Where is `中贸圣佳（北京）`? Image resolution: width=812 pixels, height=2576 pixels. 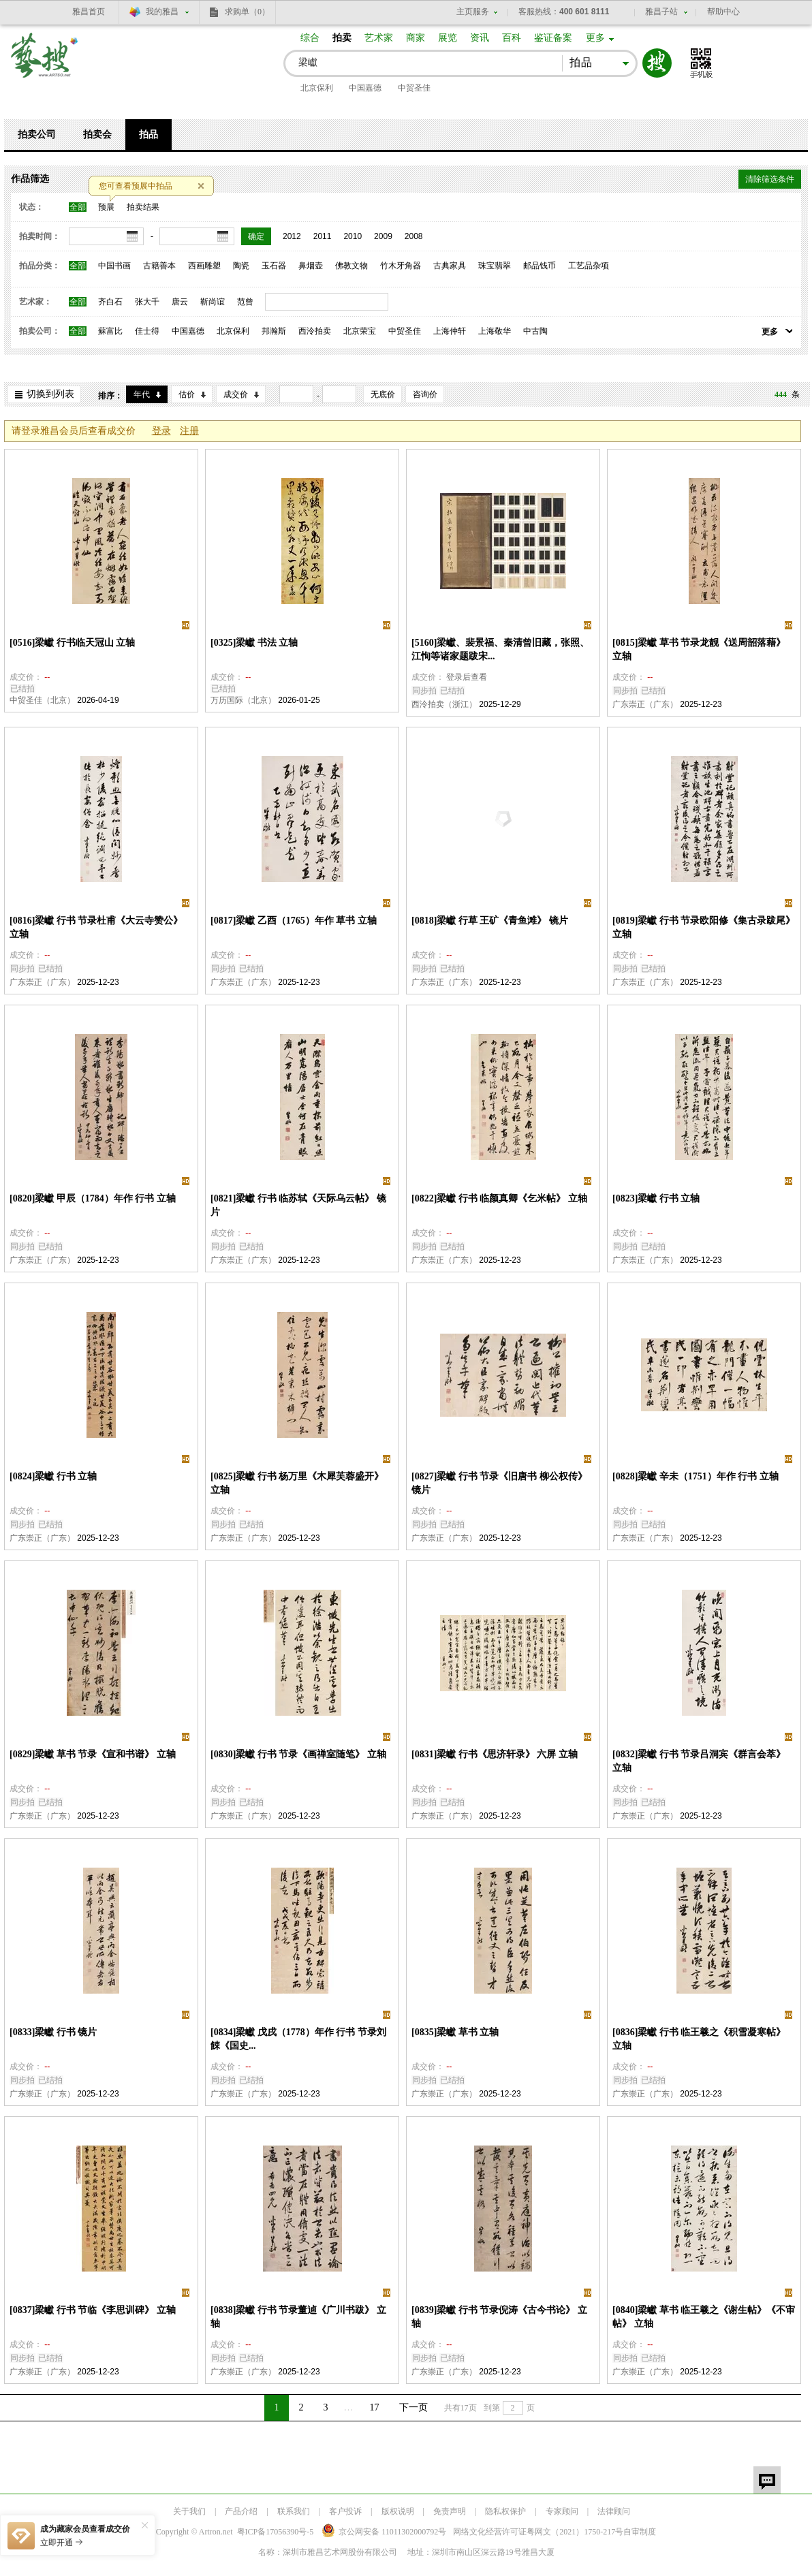
中贸圣佳（北京） is located at coordinates (42, 700).